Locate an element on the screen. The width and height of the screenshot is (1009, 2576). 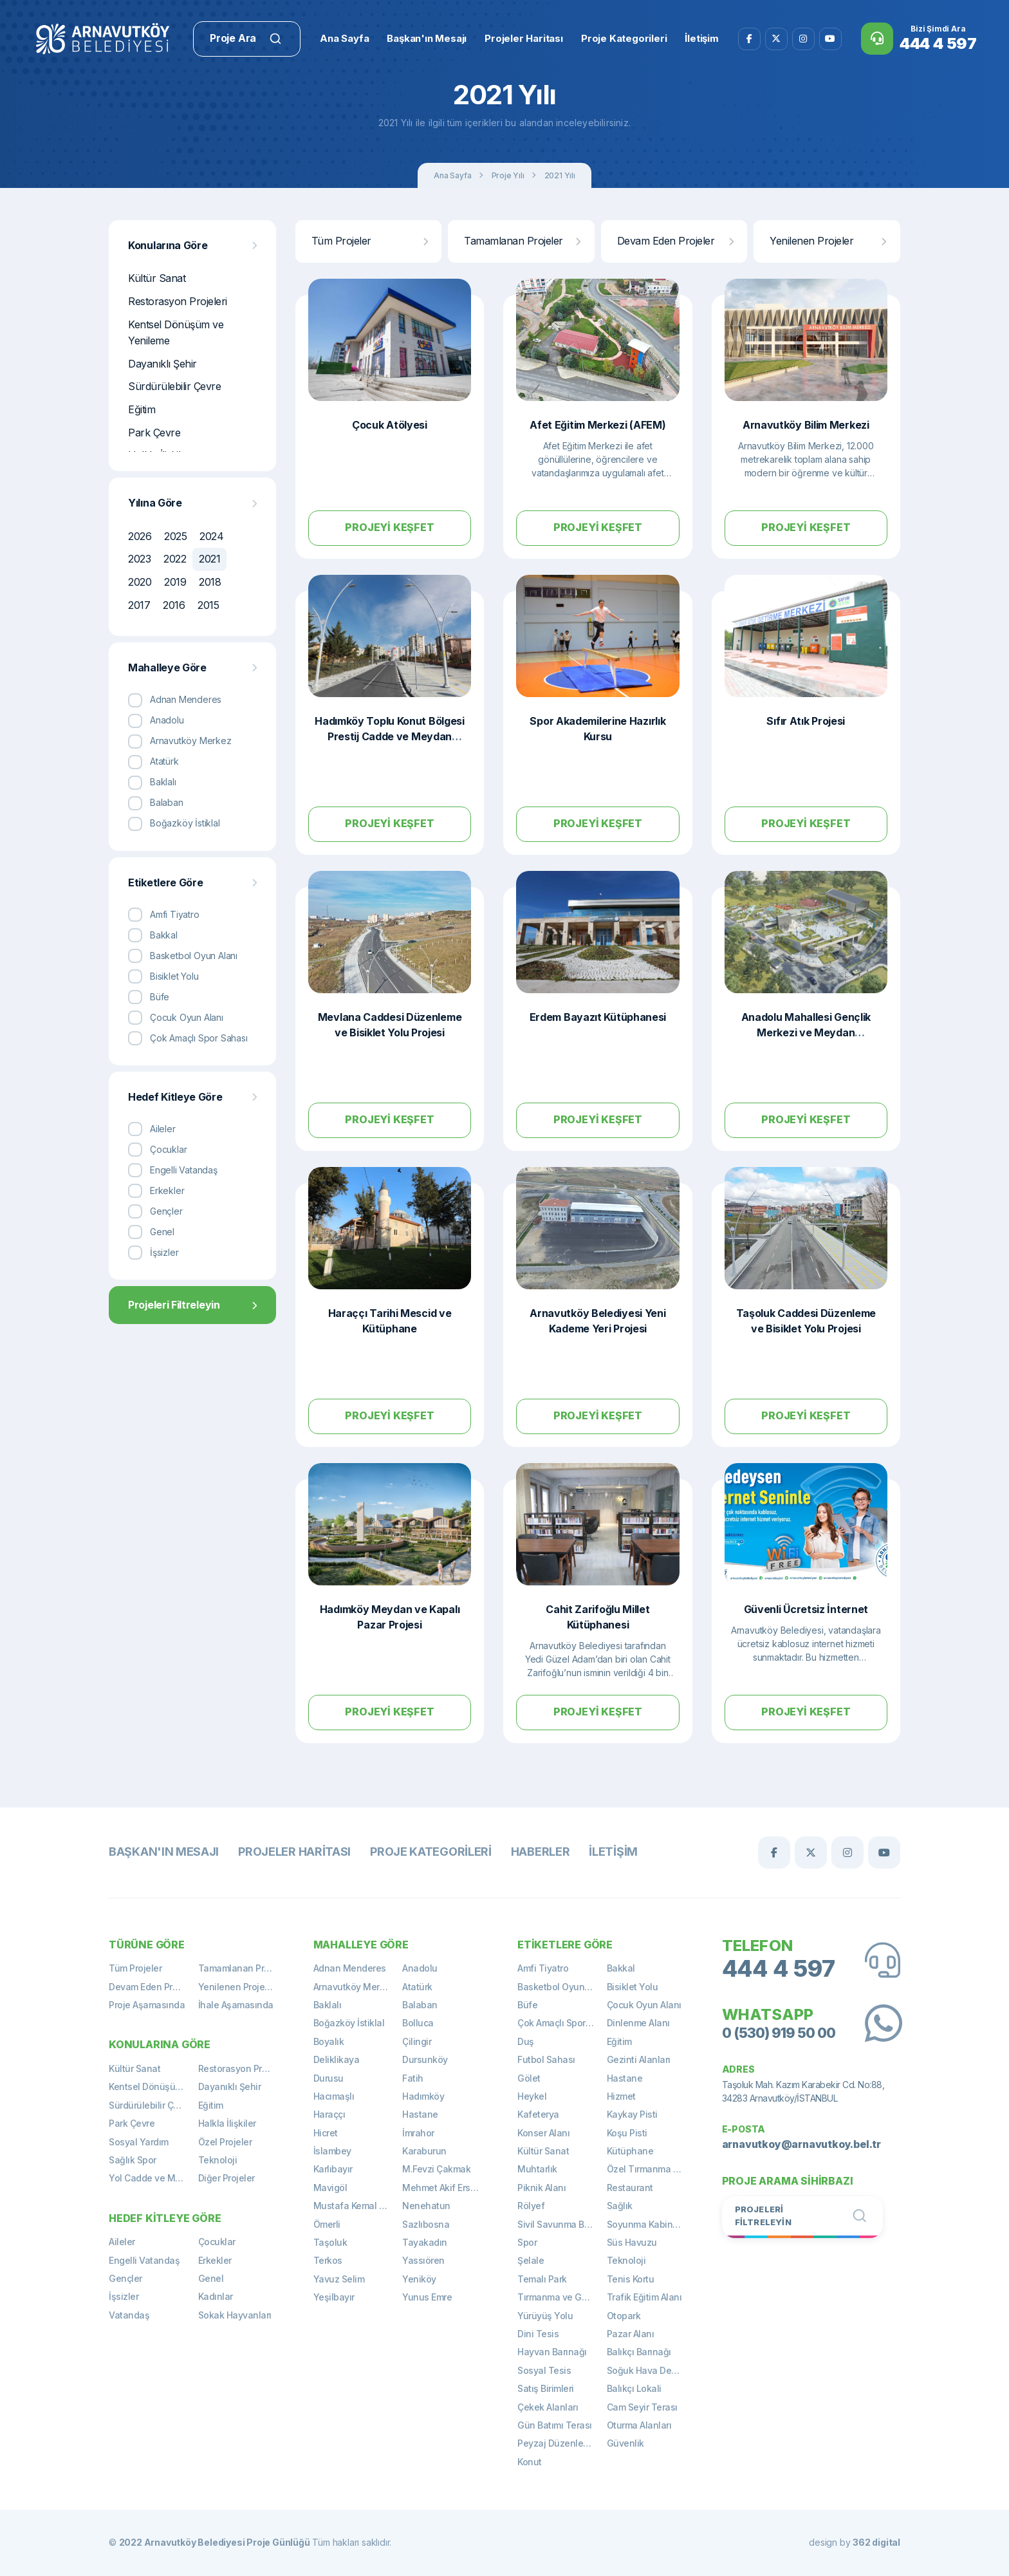
Gün Batımı Terası is located at coordinates (554, 2425).